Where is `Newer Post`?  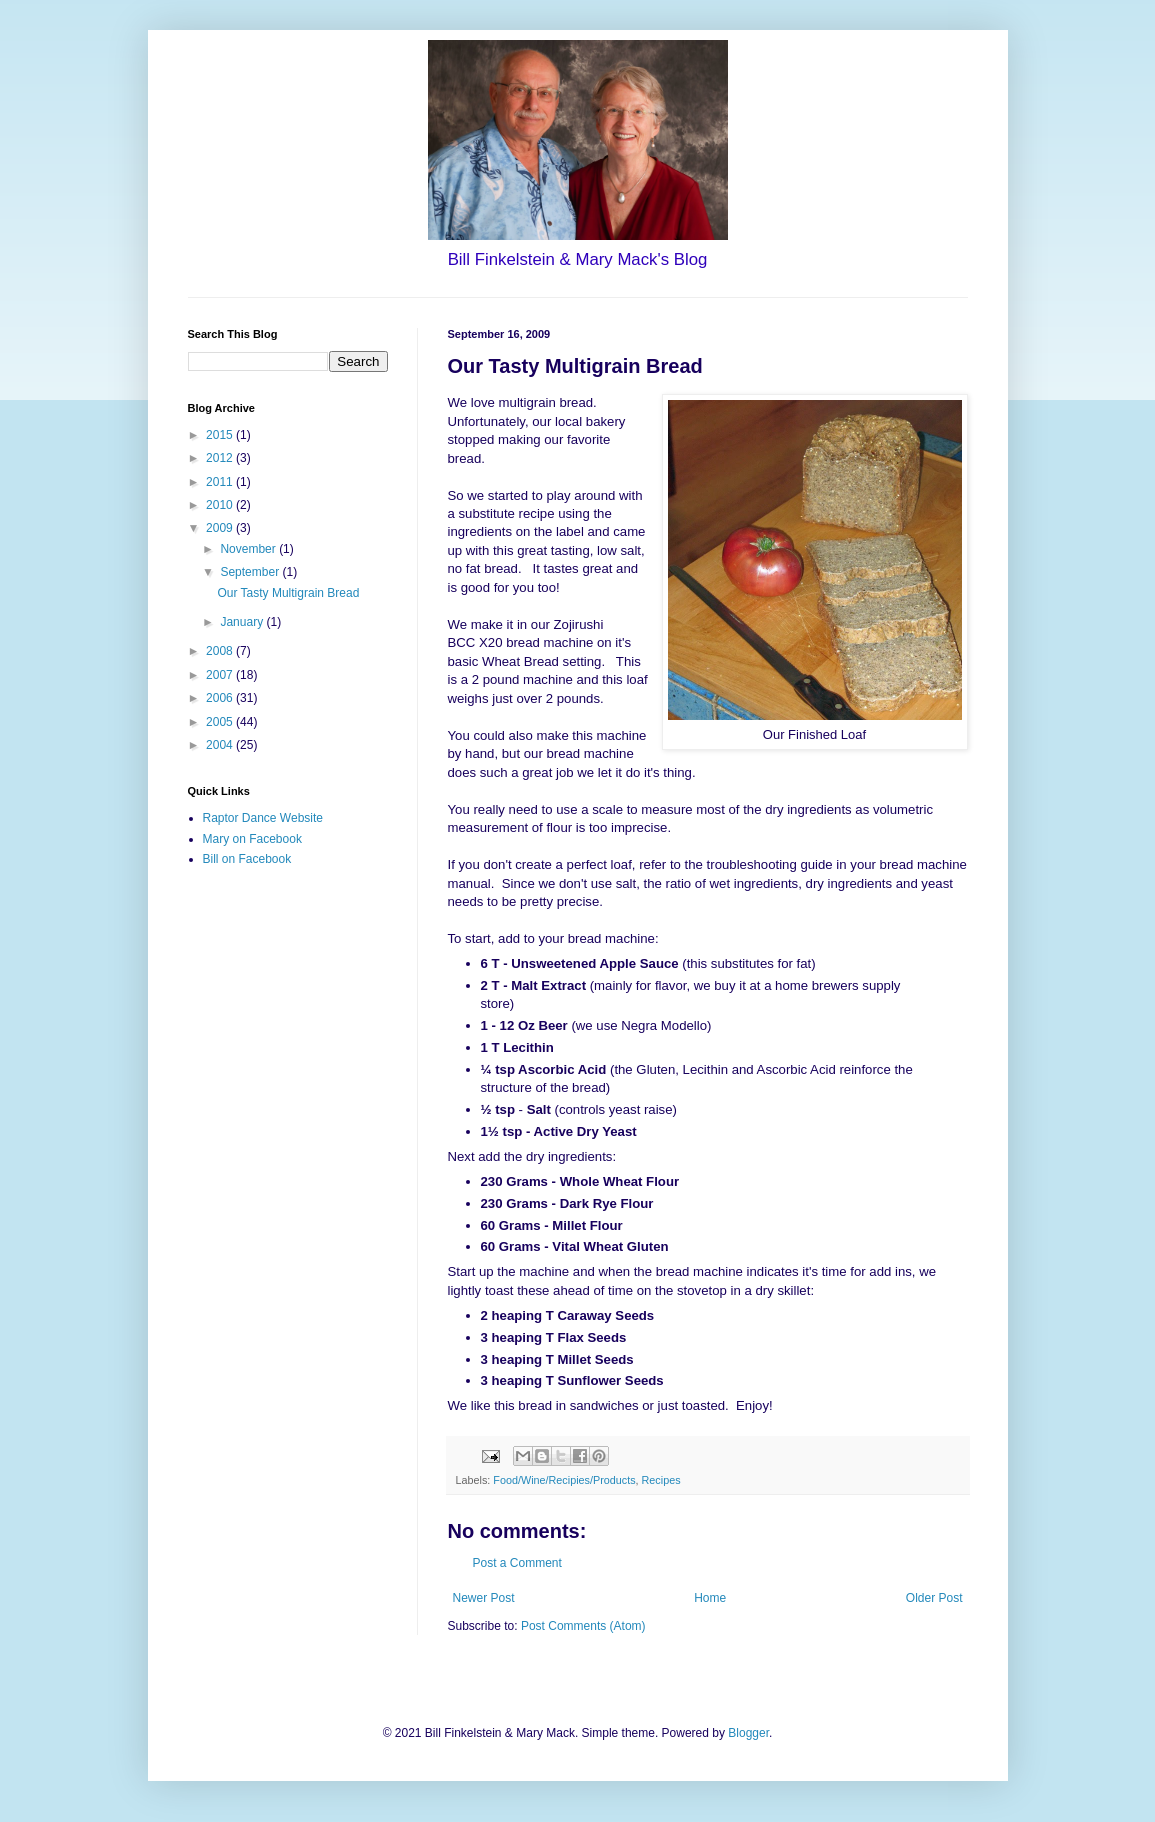
Newer Post is located at coordinates (484, 1598).